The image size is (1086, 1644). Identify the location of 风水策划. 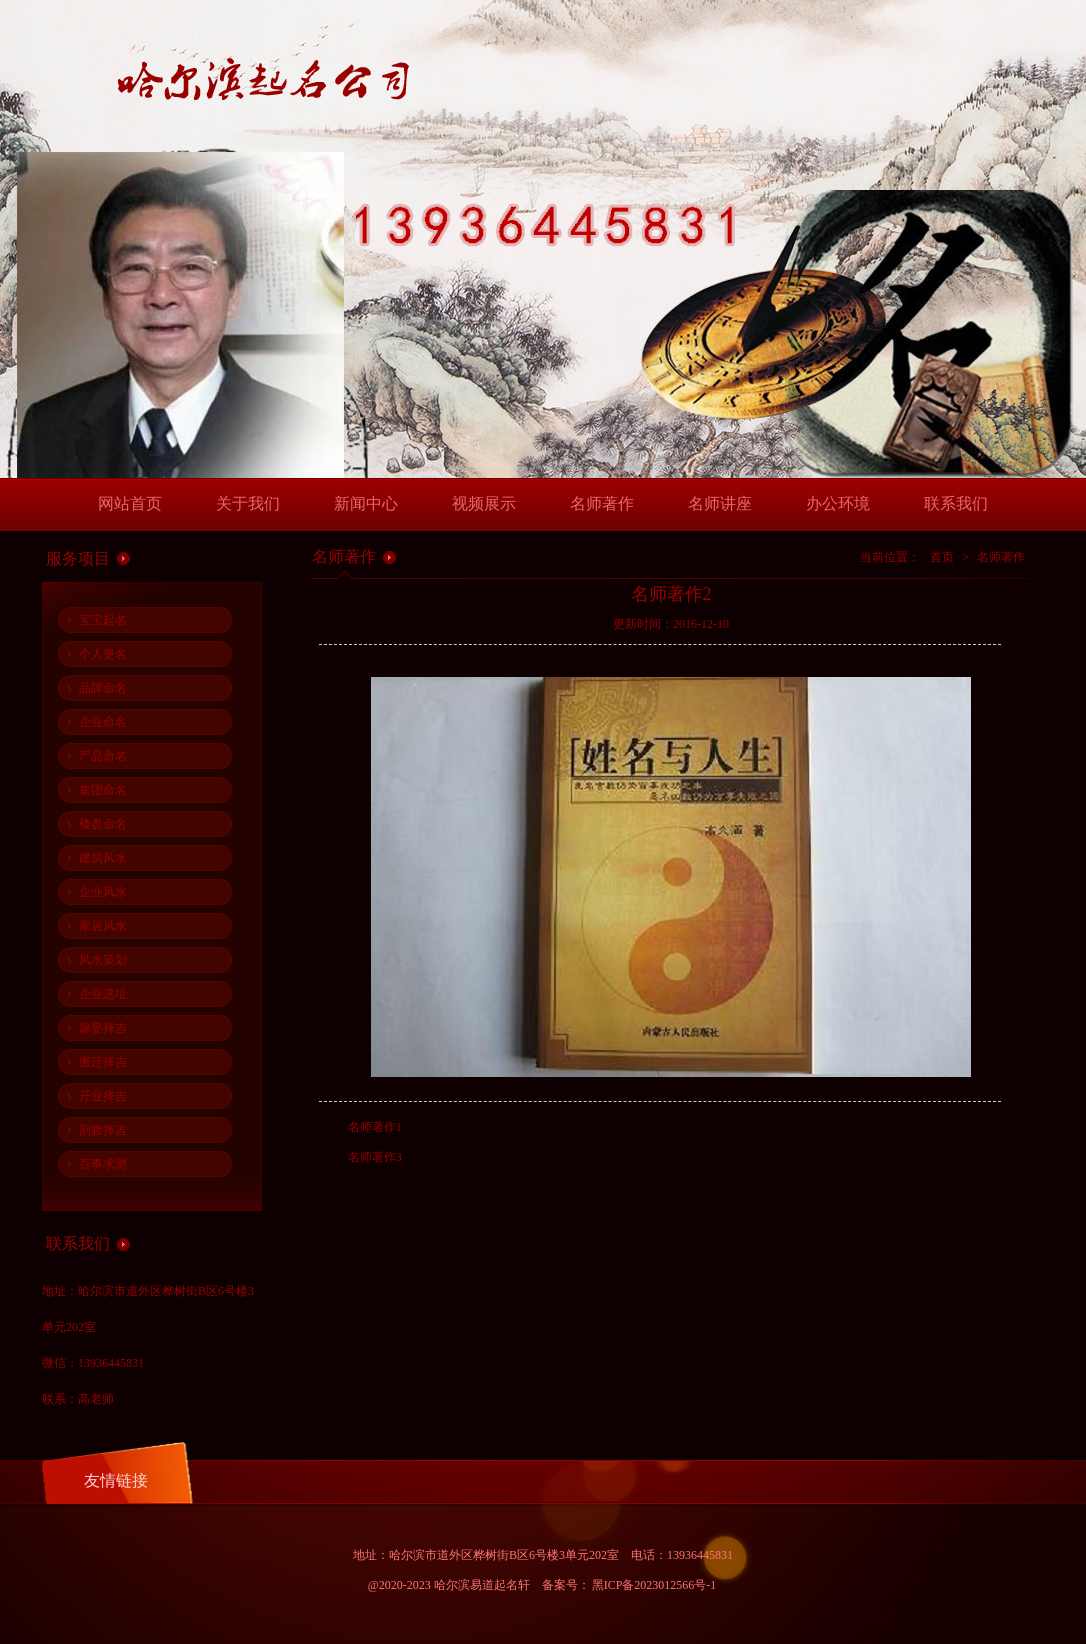
(103, 960).